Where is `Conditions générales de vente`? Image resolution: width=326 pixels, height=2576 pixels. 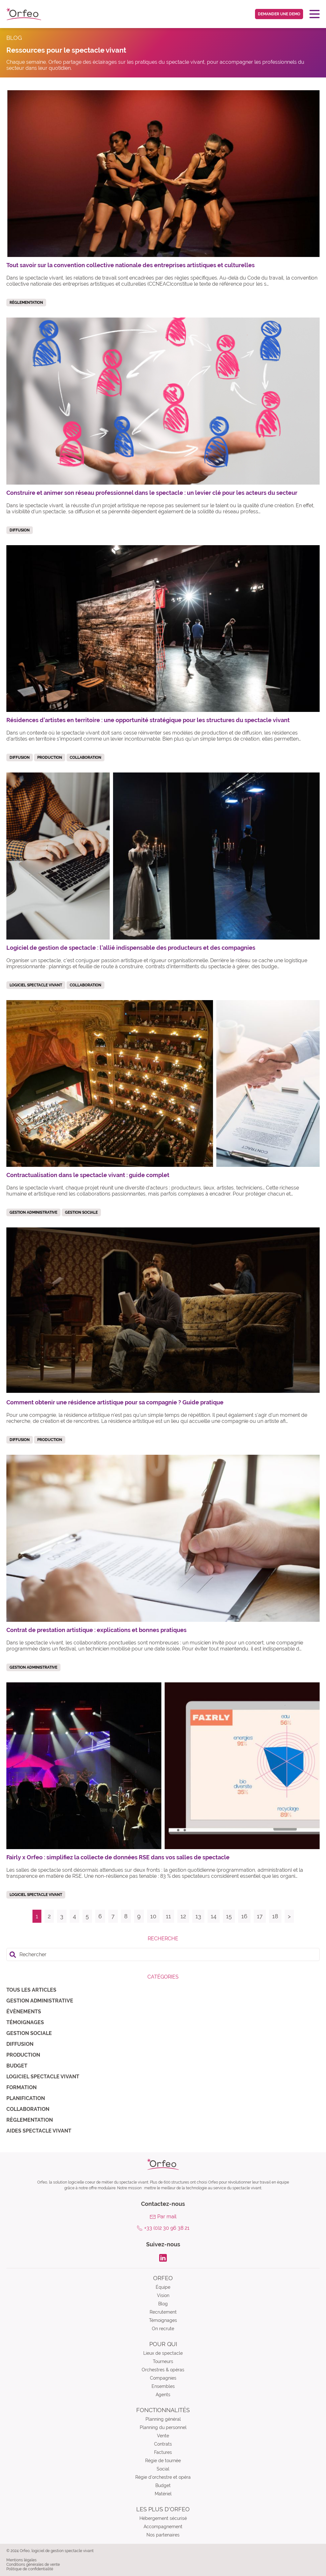
Conditions générales de vente is located at coordinates (33, 2564).